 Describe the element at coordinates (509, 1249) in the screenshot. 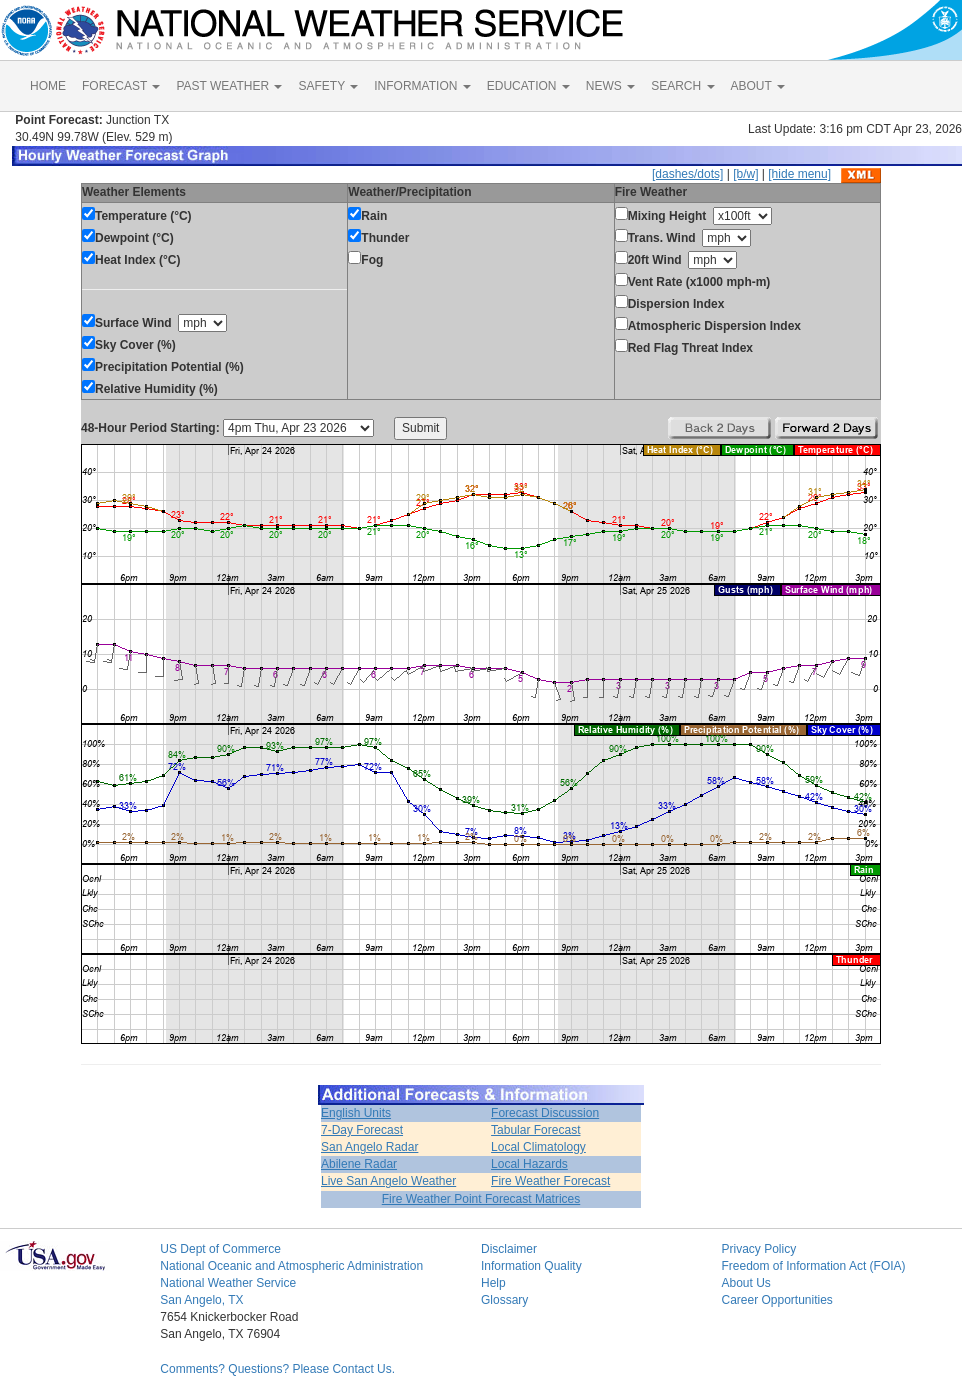

I see `Disclaimer` at that location.